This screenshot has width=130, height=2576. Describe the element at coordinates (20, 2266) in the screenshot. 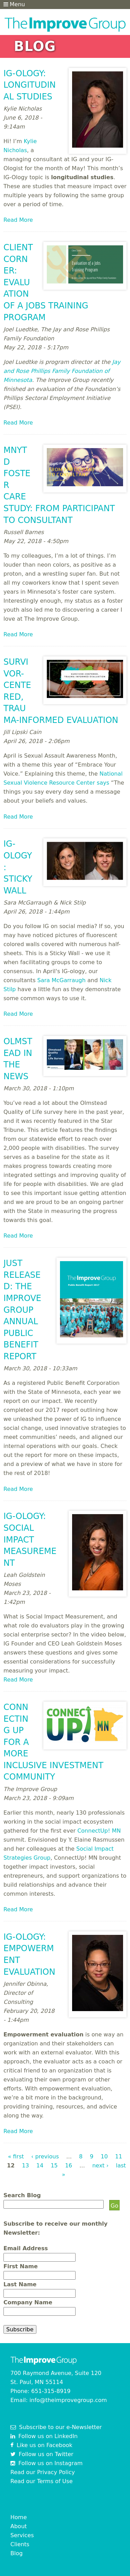

I see `First Name` at that location.